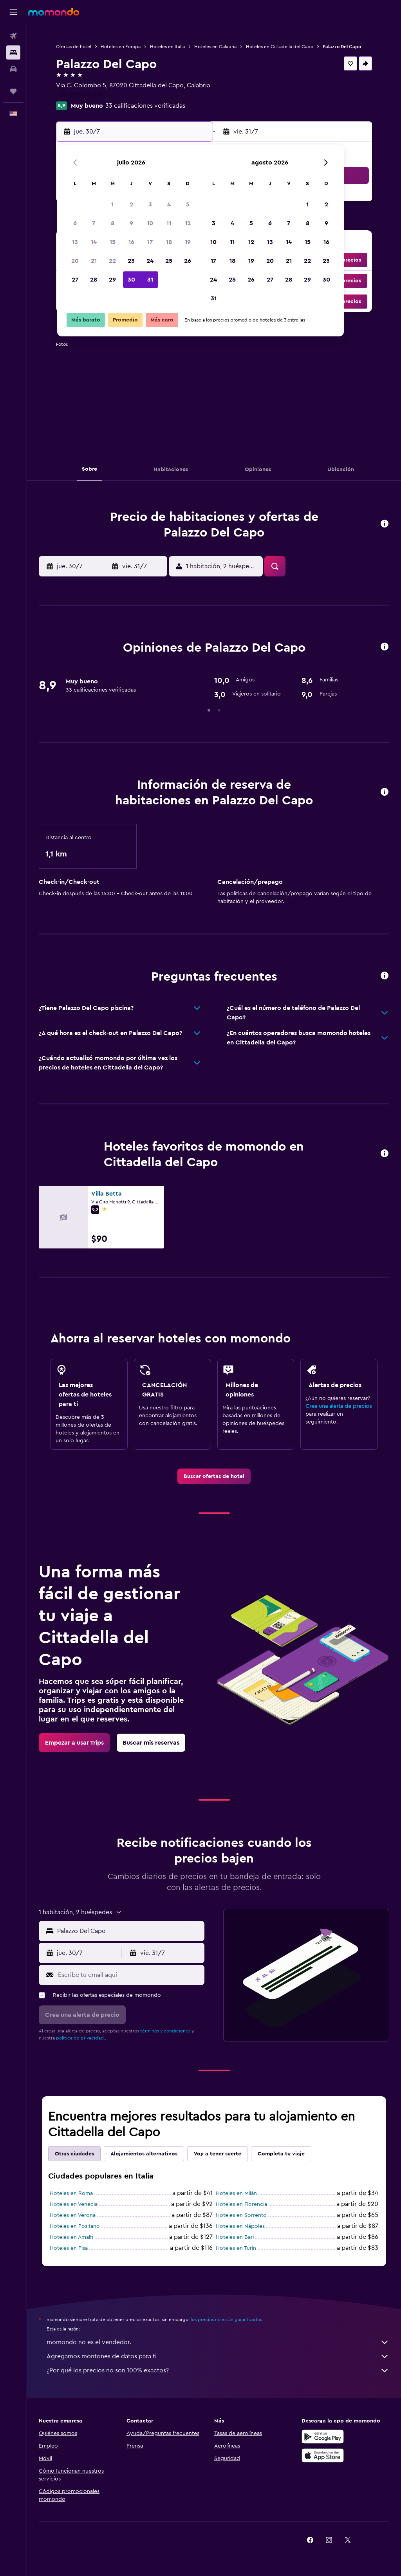 This screenshot has height=2576, width=401. What do you see at coordinates (13, 12) in the screenshot?
I see `[button]` at bounding box center [13, 12].